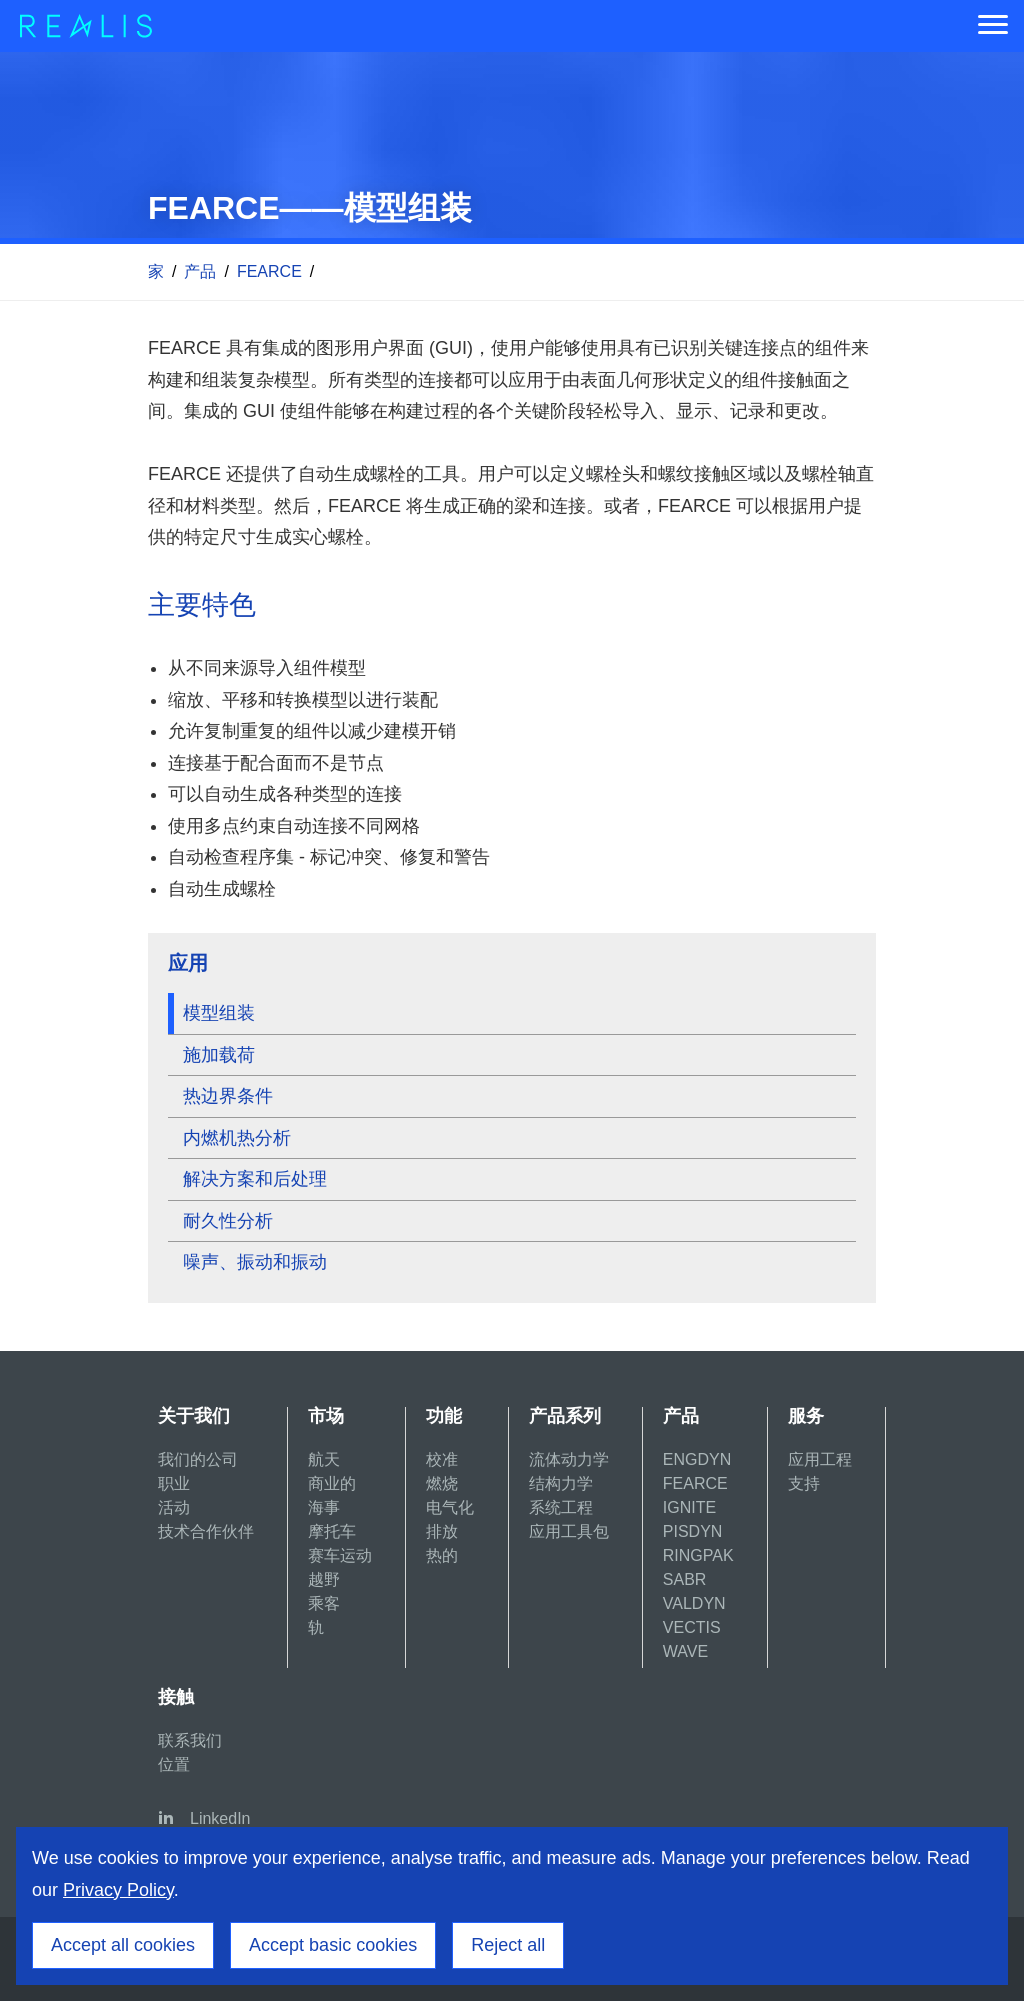 This screenshot has width=1024, height=2001. I want to click on 商业的, so click(332, 1483).